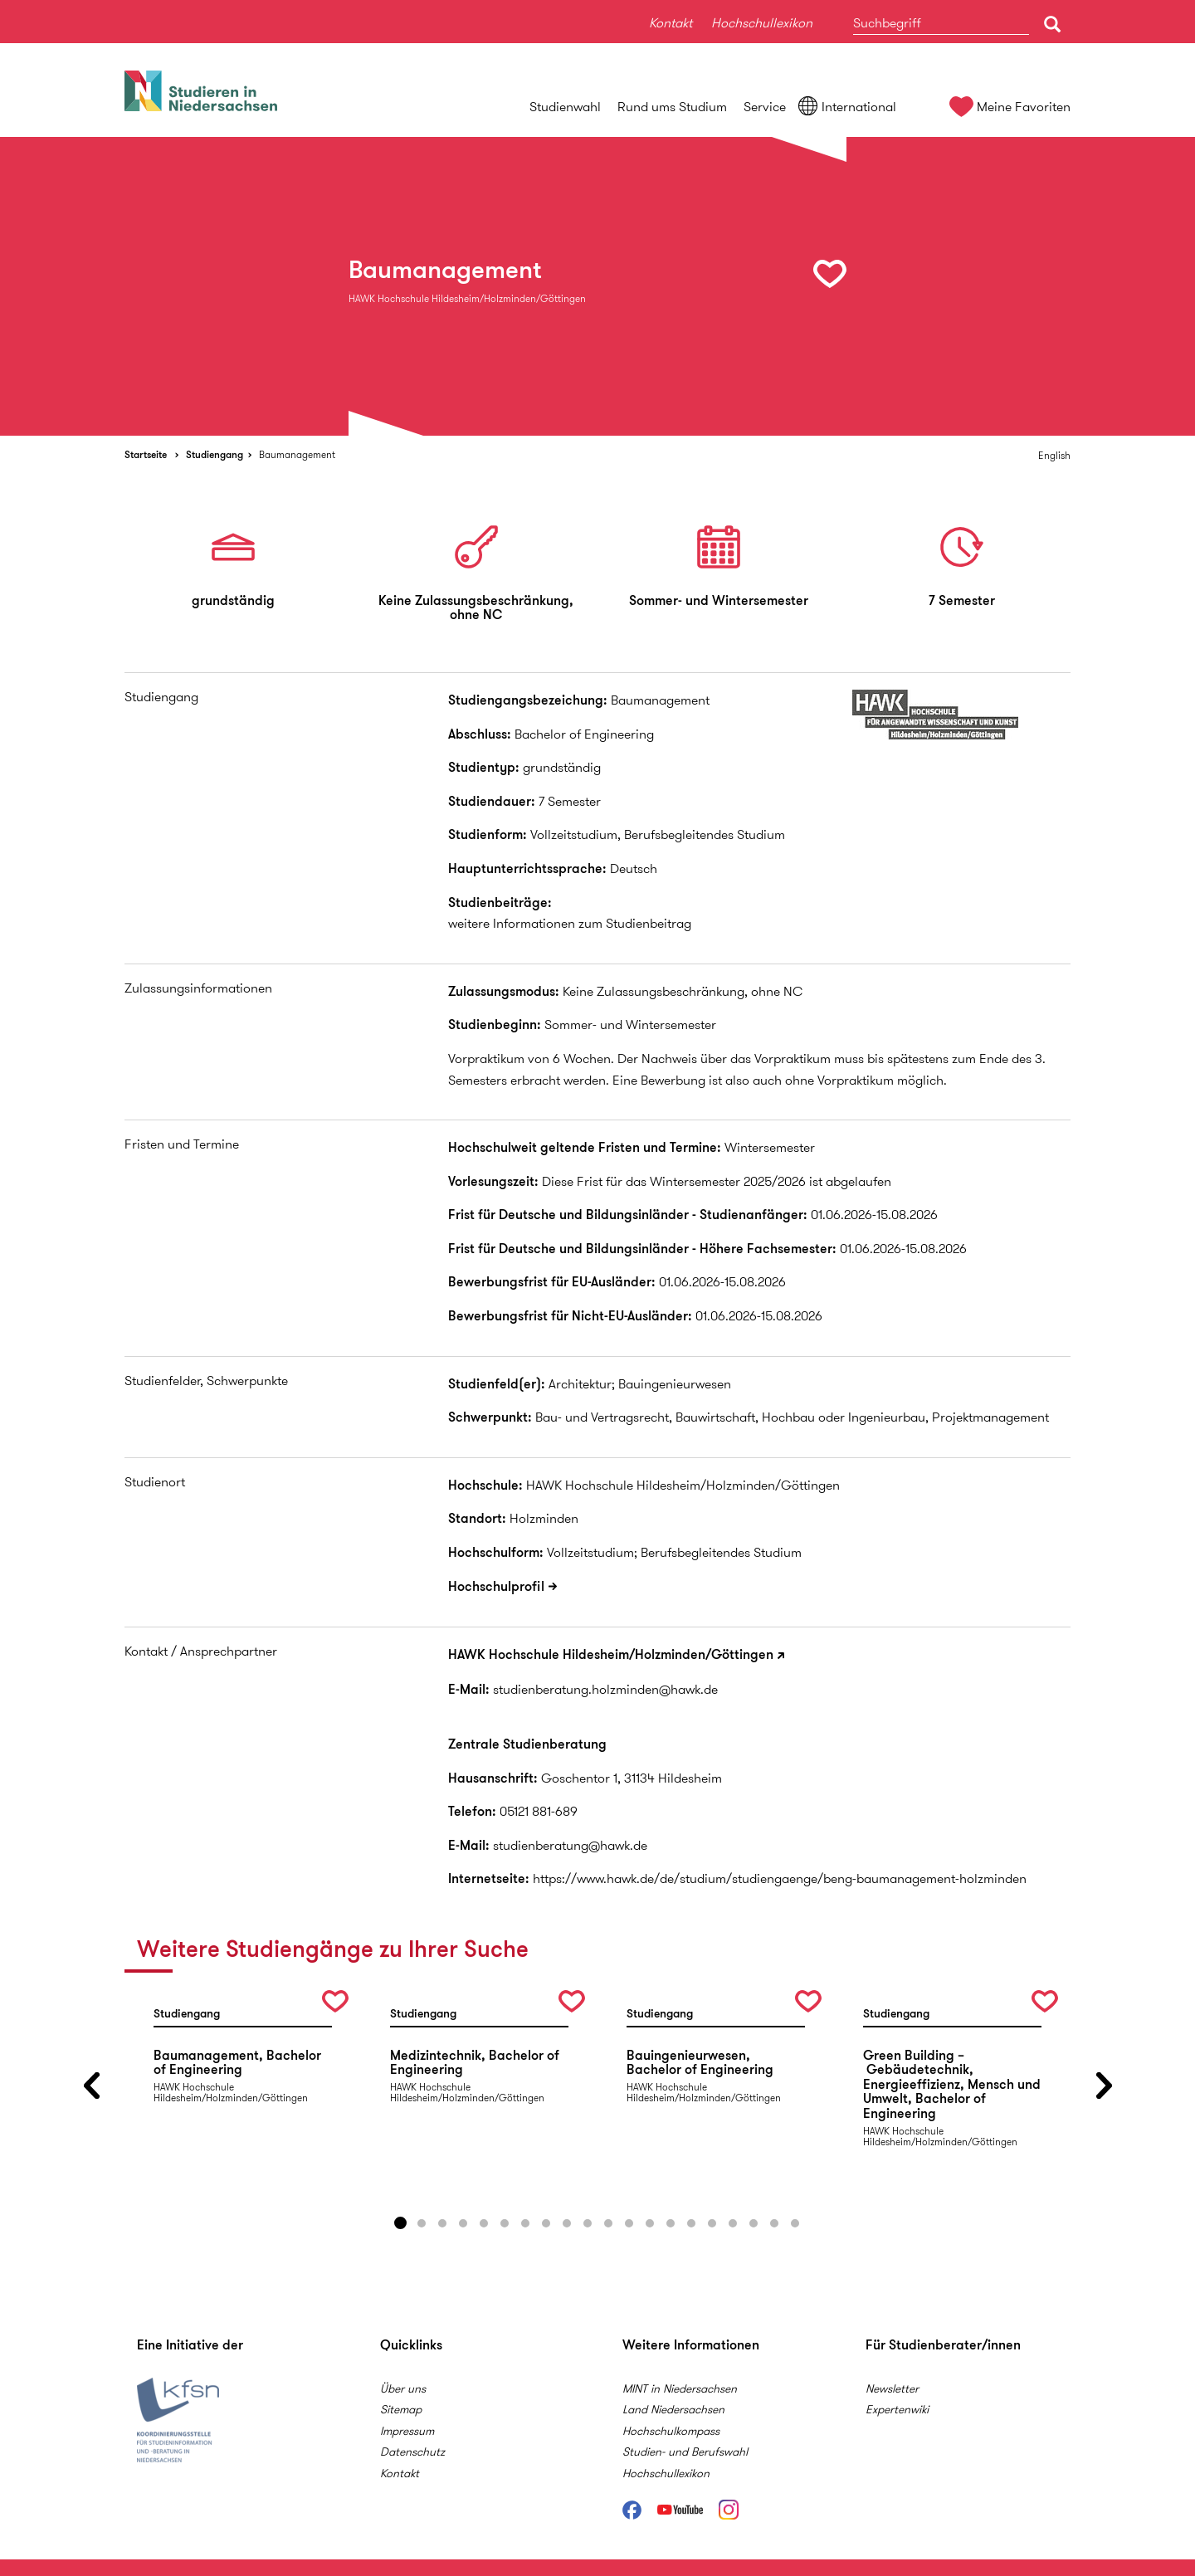 The height and width of the screenshot is (2576, 1195). What do you see at coordinates (483, 2223) in the screenshot?
I see `5 [button]` at bounding box center [483, 2223].